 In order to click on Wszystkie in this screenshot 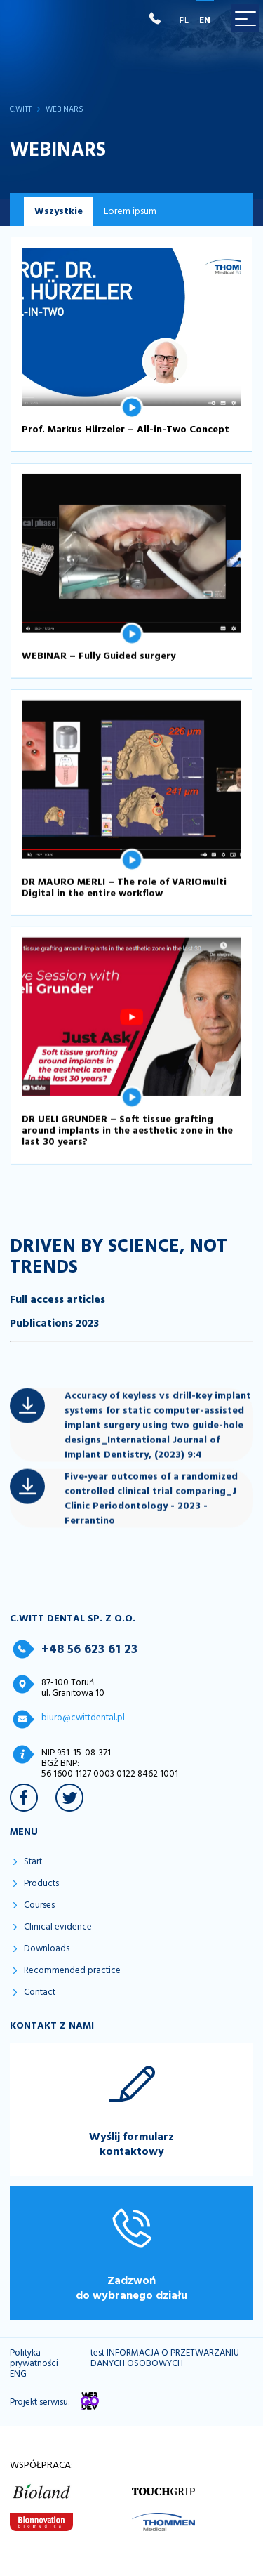, I will do `click(58, 211)`.